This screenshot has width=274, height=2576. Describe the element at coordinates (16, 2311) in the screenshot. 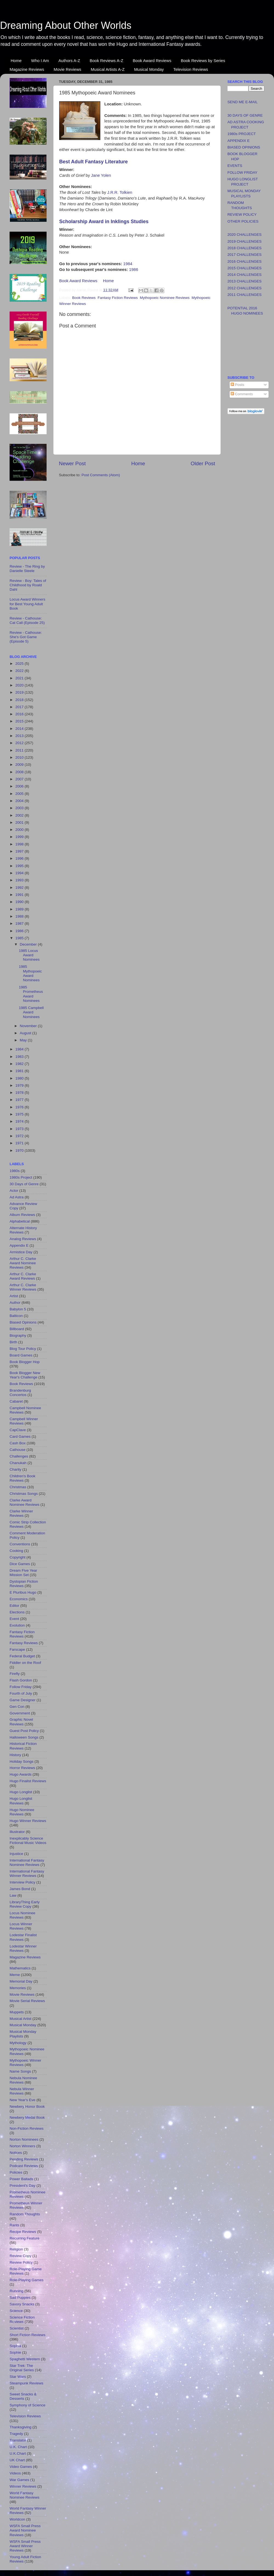

I see `Science` at that location.